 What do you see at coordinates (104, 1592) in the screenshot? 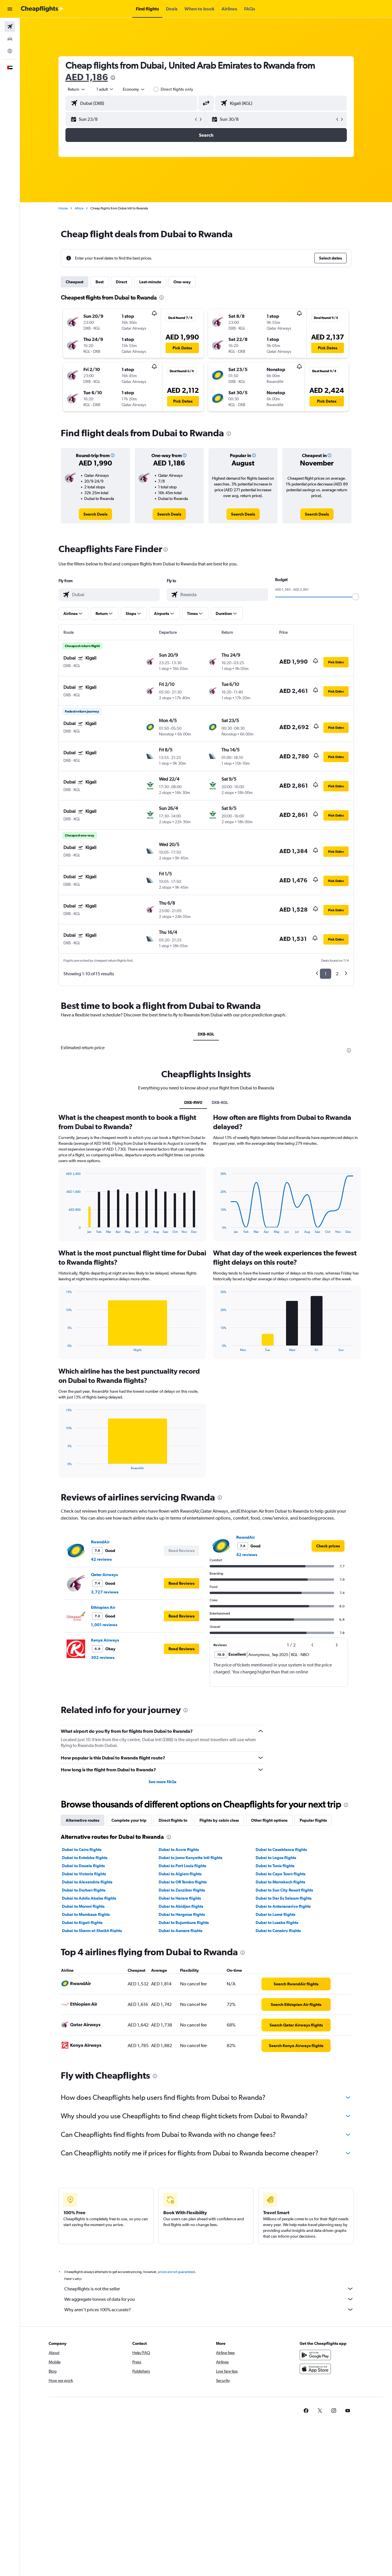
I see `3,727 reviews` at bounding box center [104, 1592].